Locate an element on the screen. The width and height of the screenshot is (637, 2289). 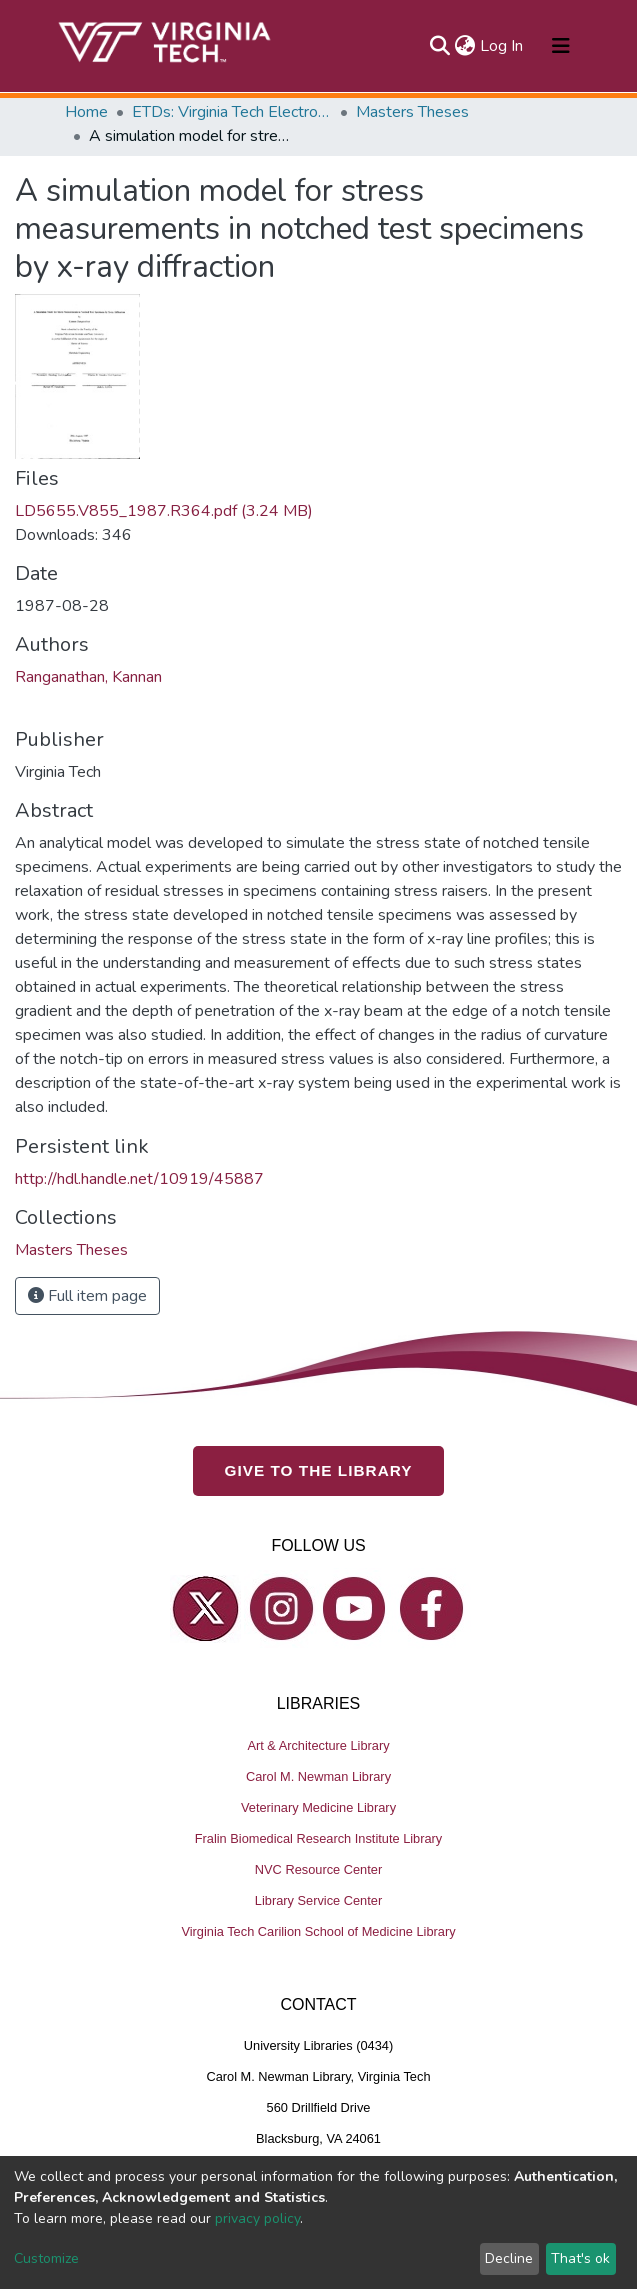
Decline is located at coordinates (509, 2258).